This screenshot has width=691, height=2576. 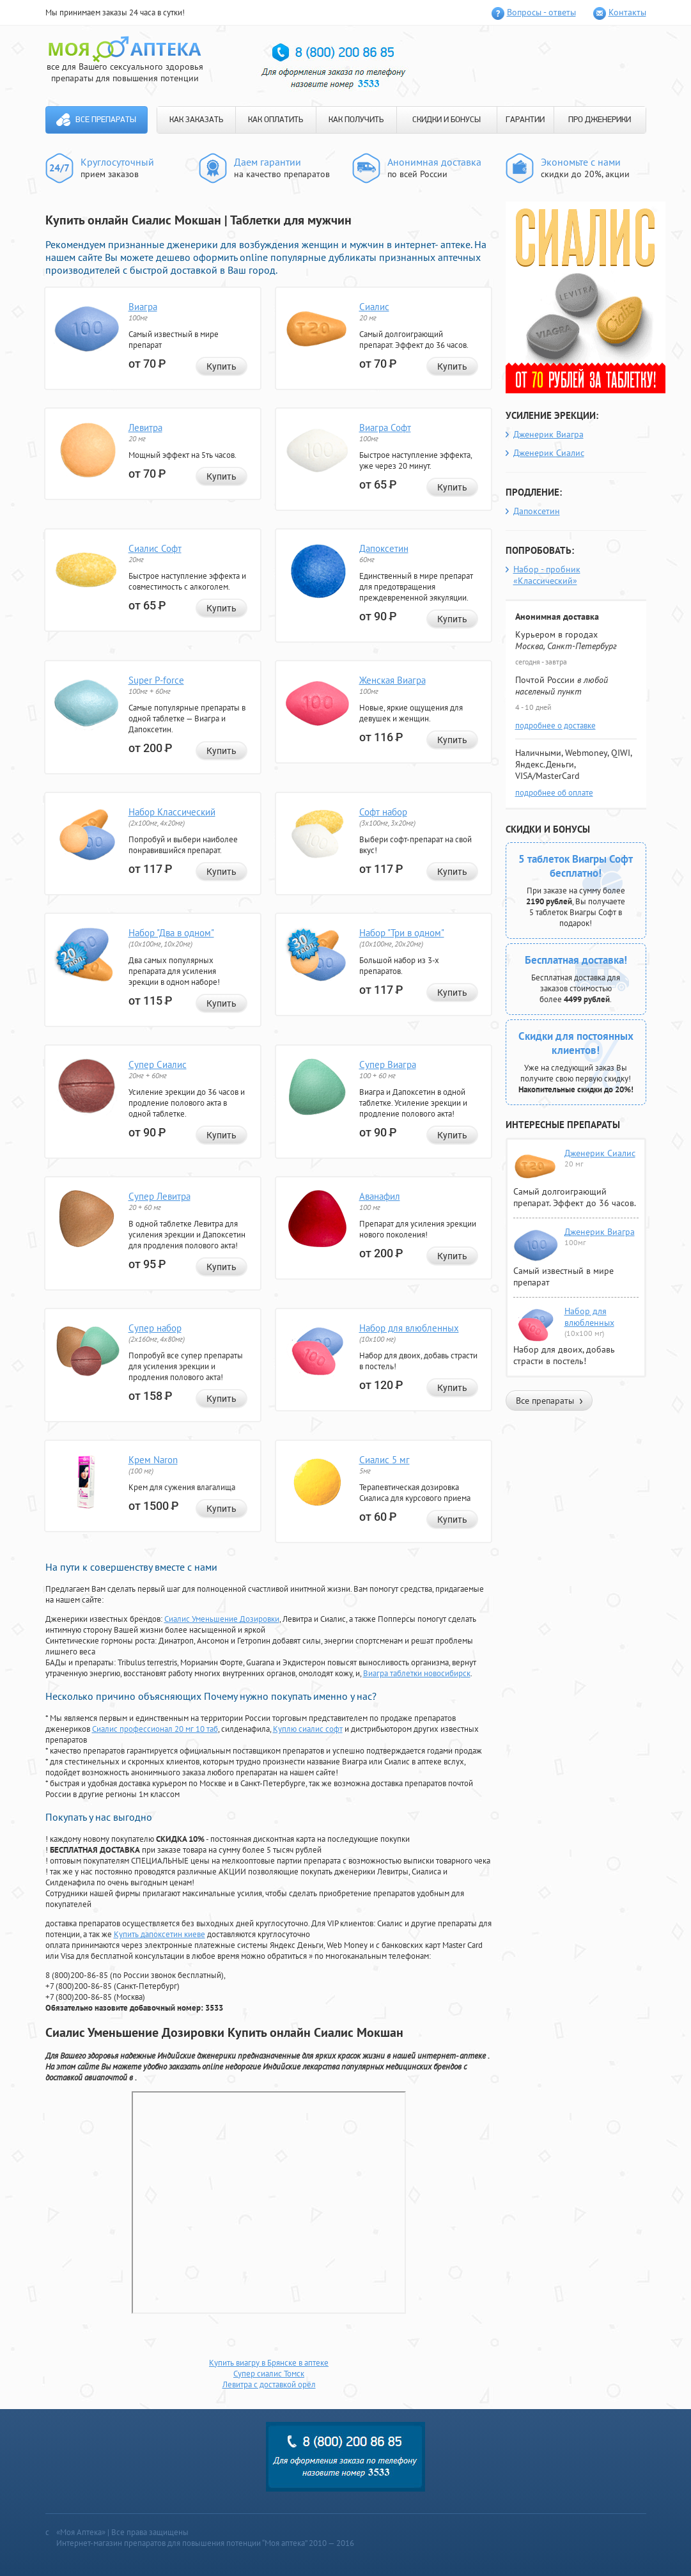 I want to click on Super P-force, so click(x=156, y=680).